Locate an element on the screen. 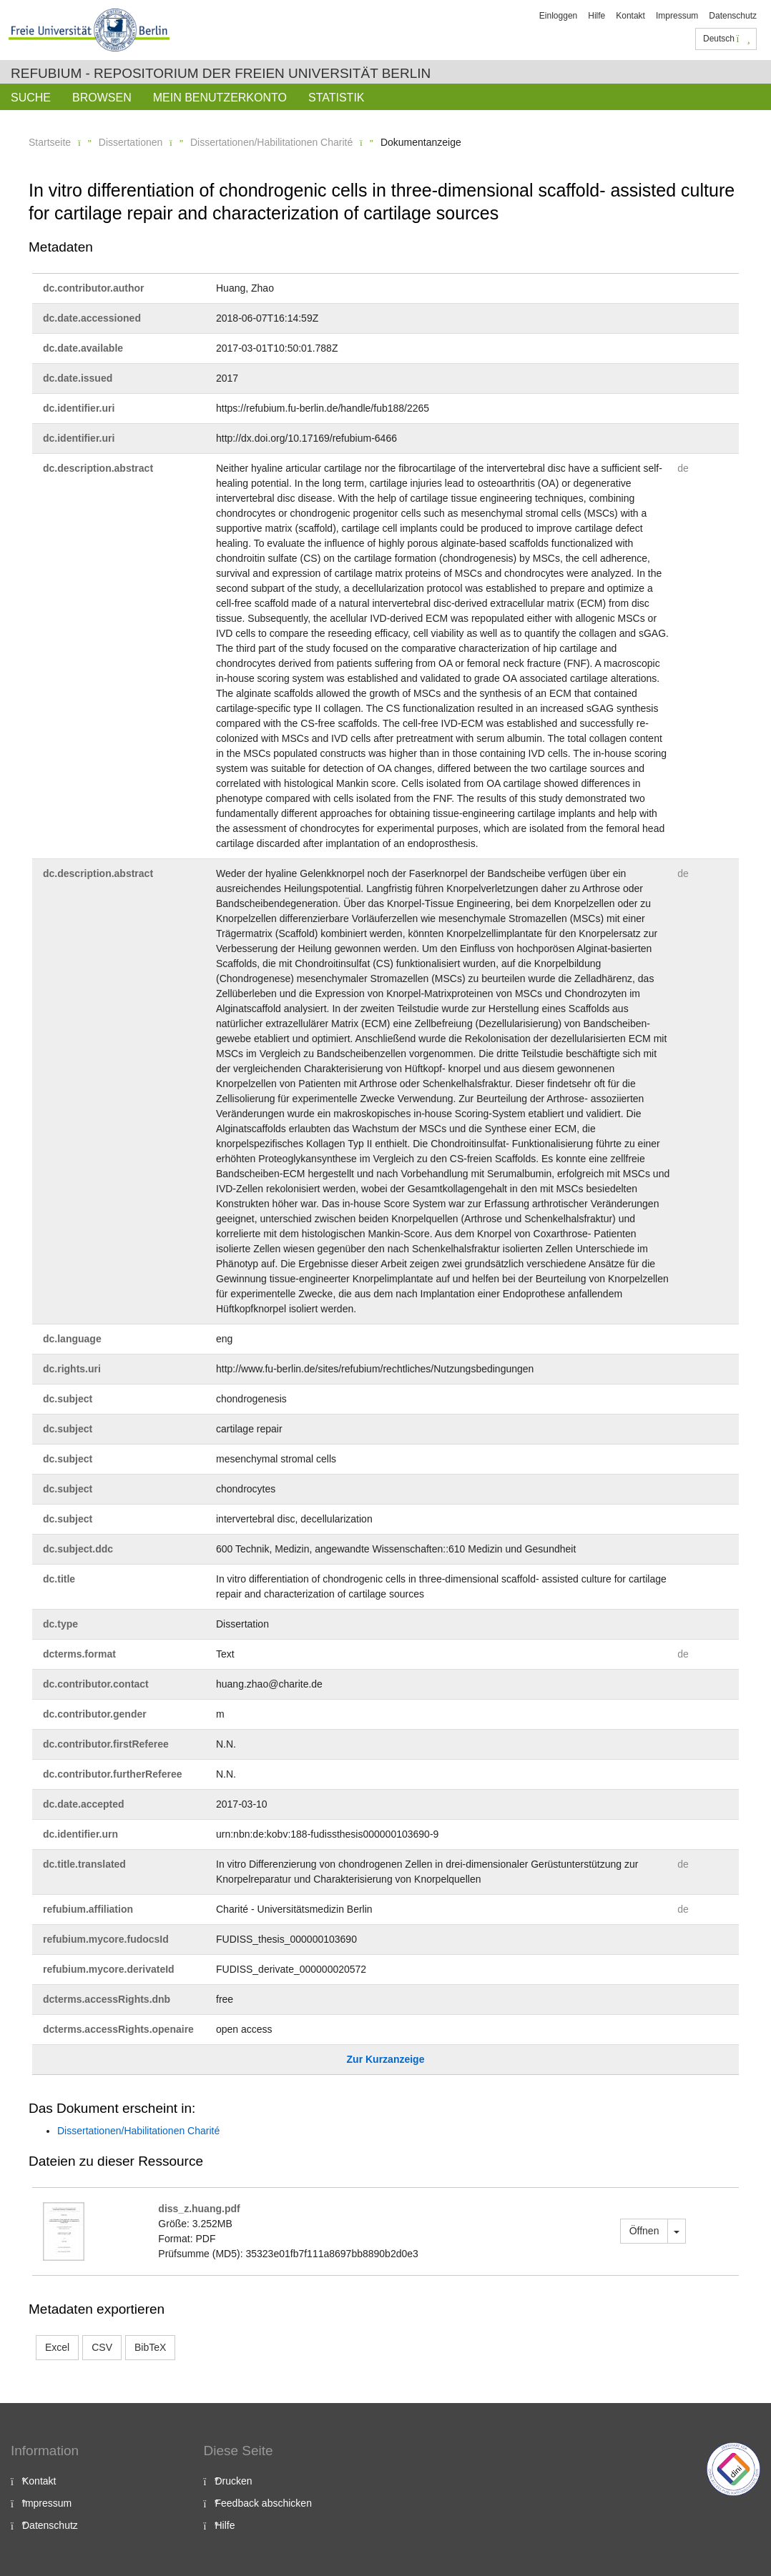 This screenshot has height=2576, width=771. Suche is located at coordinates (31, 97).